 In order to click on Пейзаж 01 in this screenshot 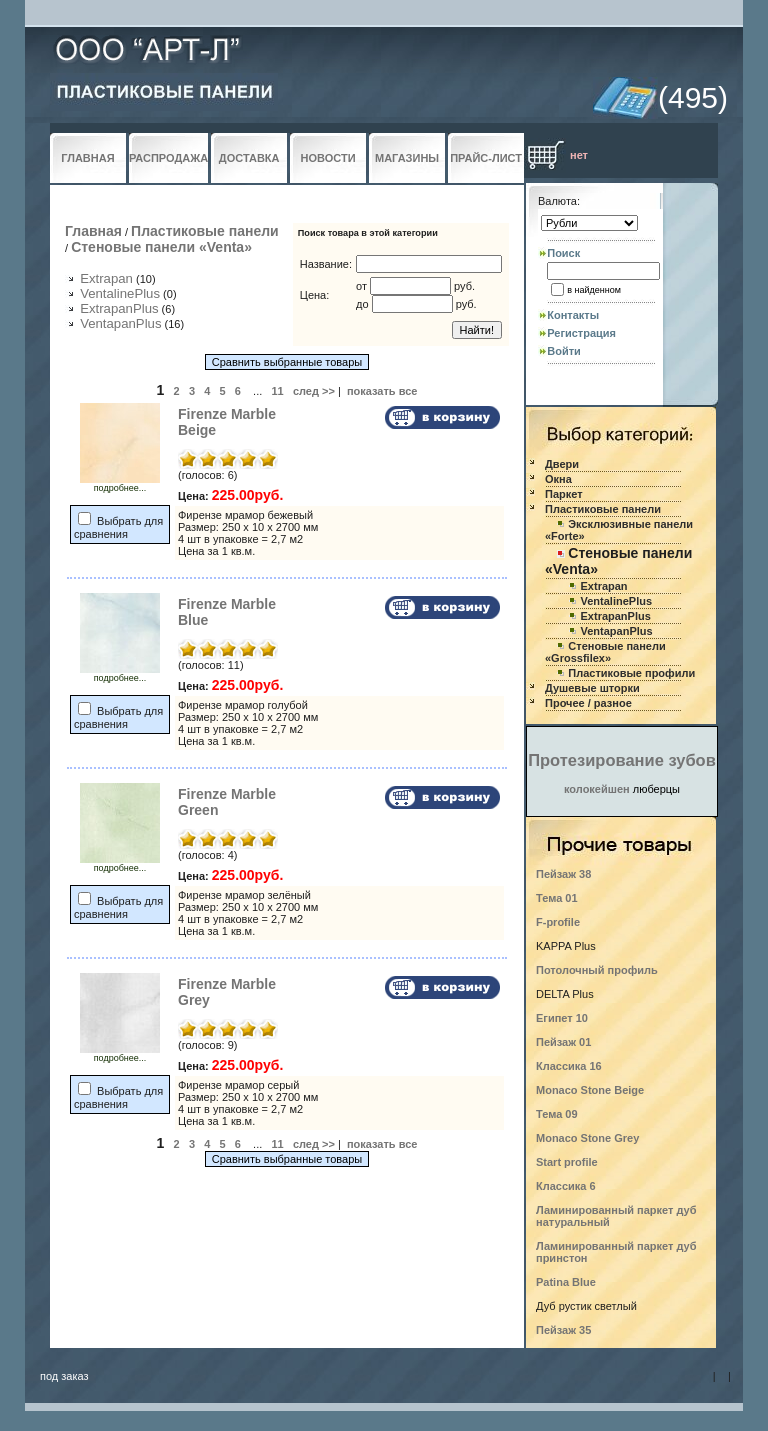, I will do `click(563, 1042)`.